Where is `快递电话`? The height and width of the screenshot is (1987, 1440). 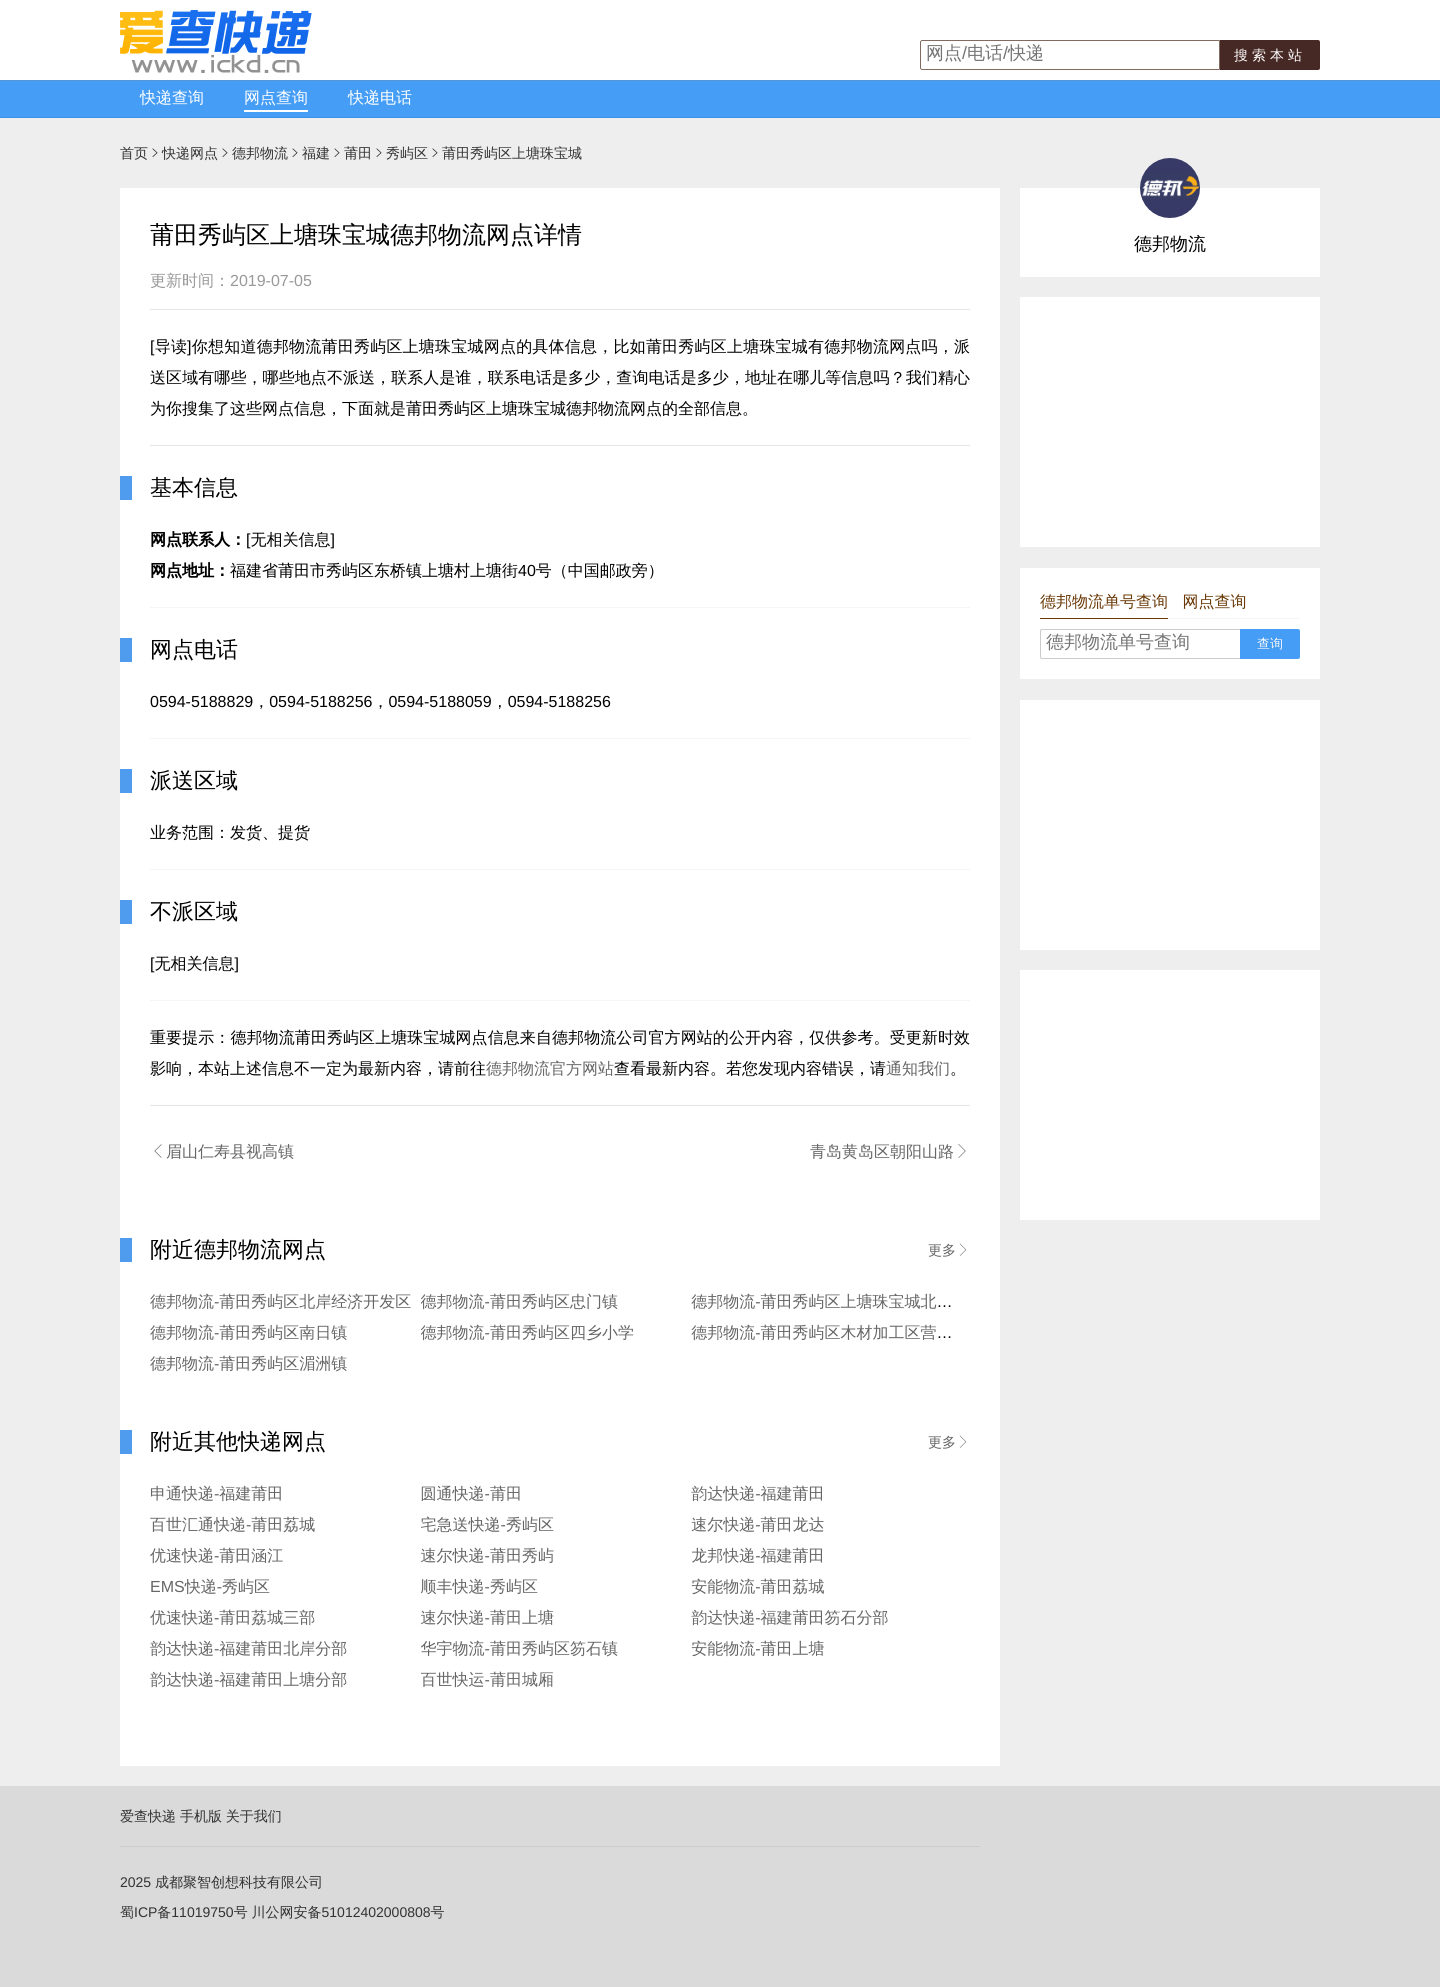
快递电话 is located at coordinates (380, 98).